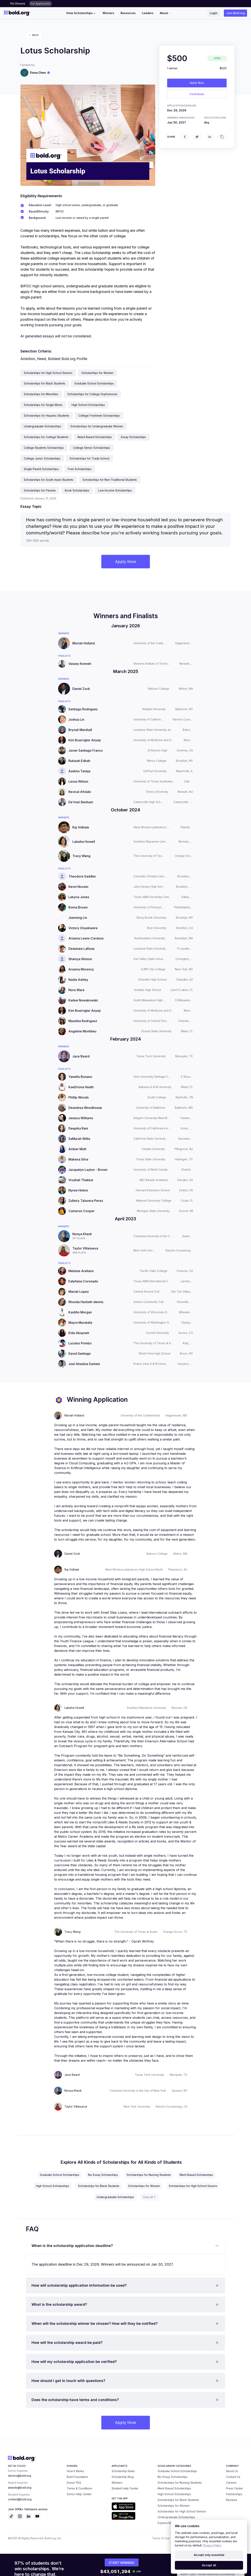 The image size is (251, 2576). I want to click on Scholarships for High School Seniors, so click(48, 373).